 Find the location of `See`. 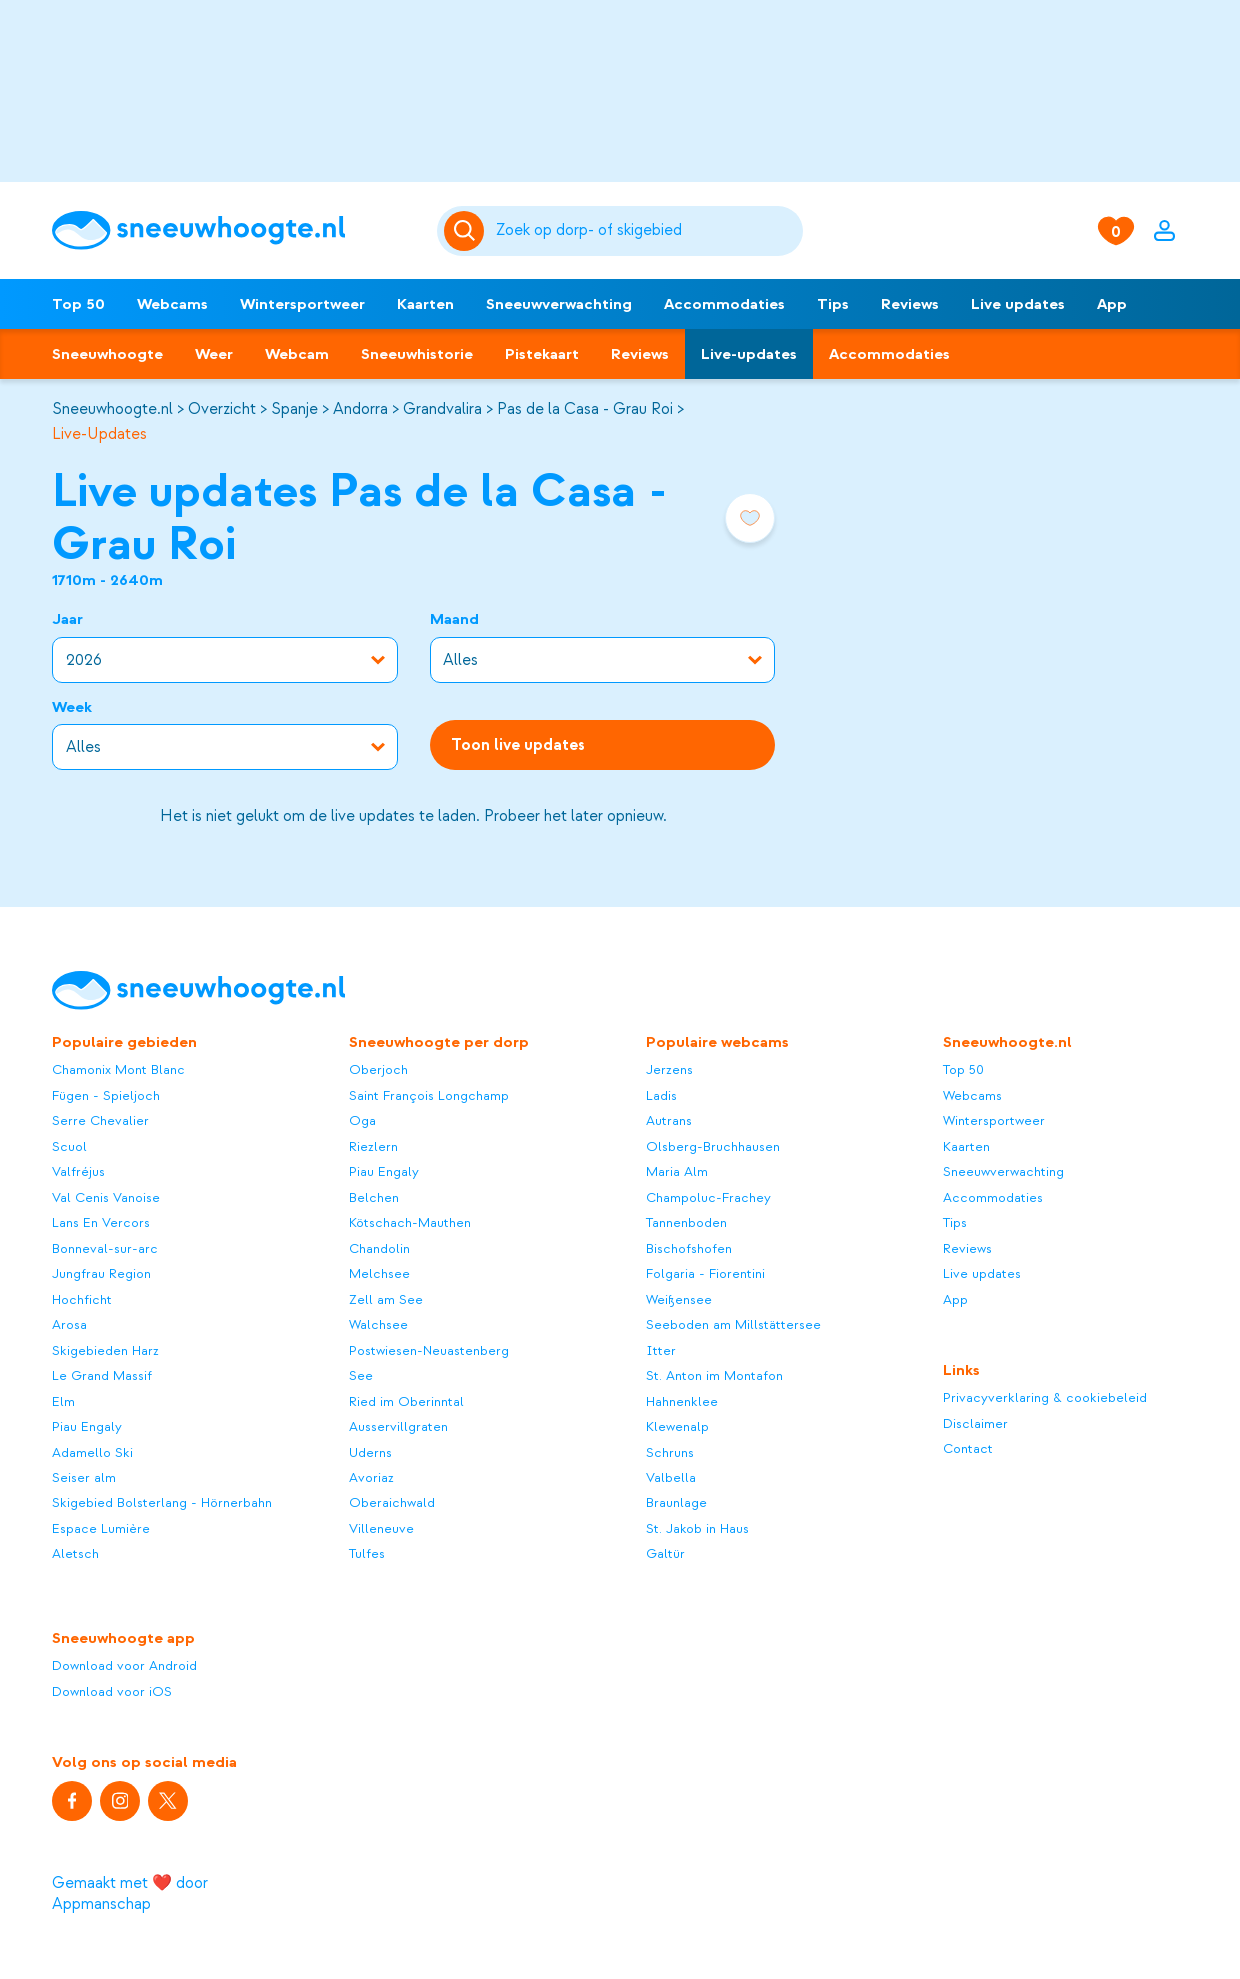

See is located at coordinates (361, 1375).